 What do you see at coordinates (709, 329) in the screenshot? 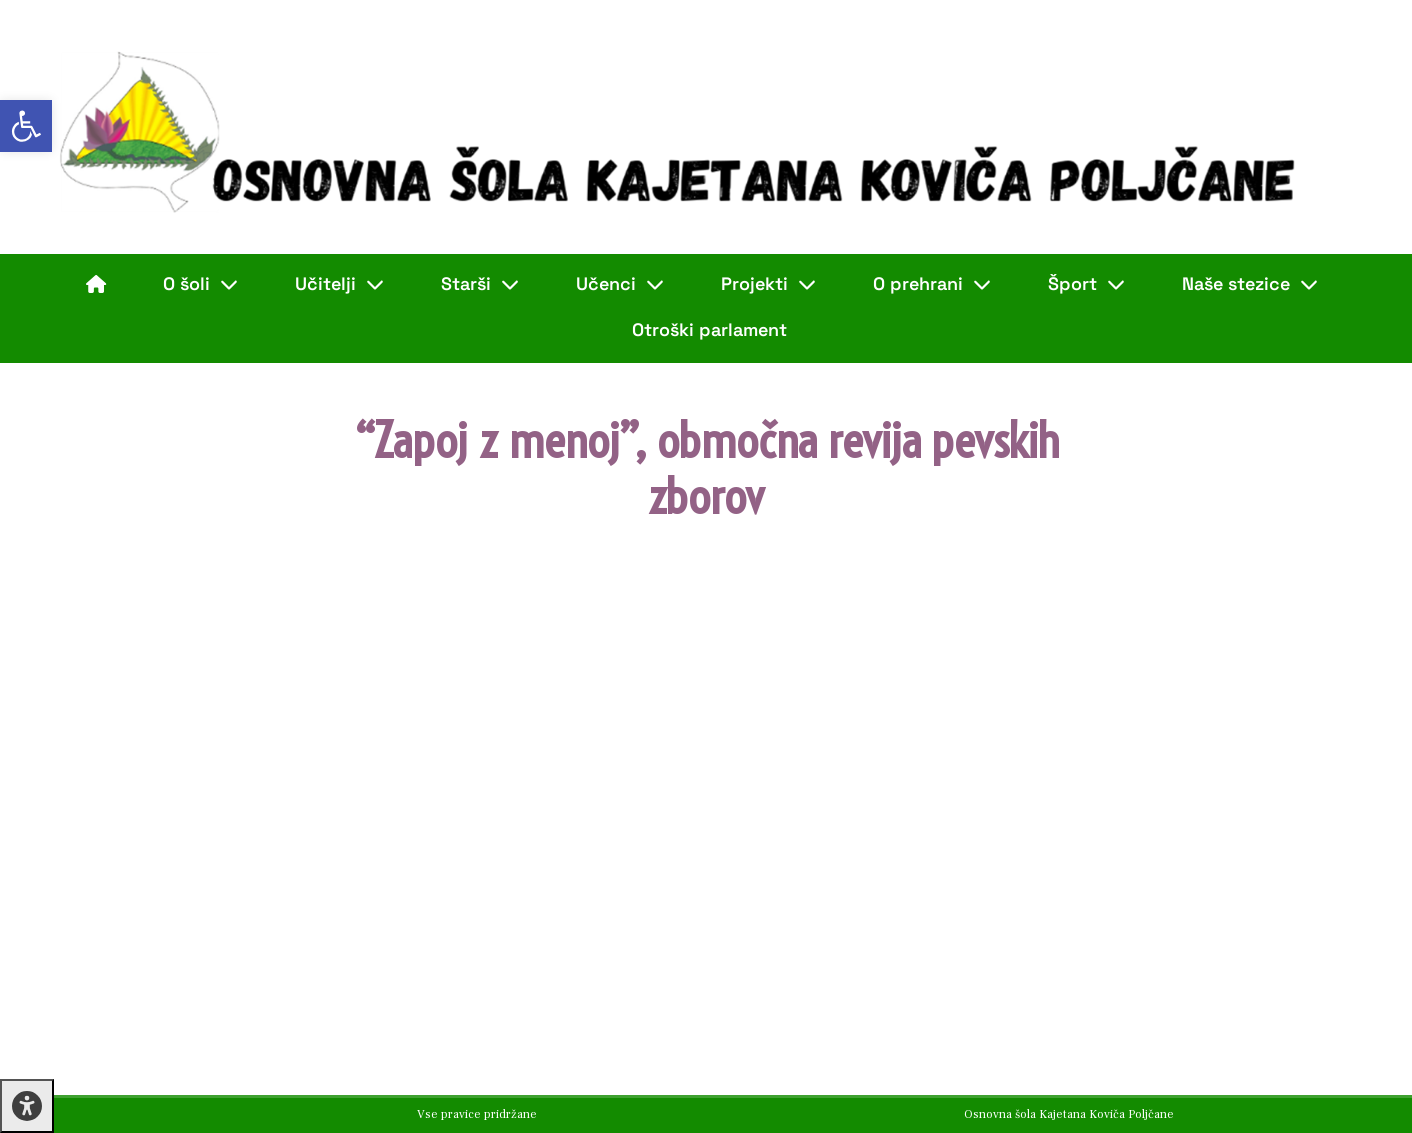
I see `Otroški parlament` at bounding box center [709, 329].